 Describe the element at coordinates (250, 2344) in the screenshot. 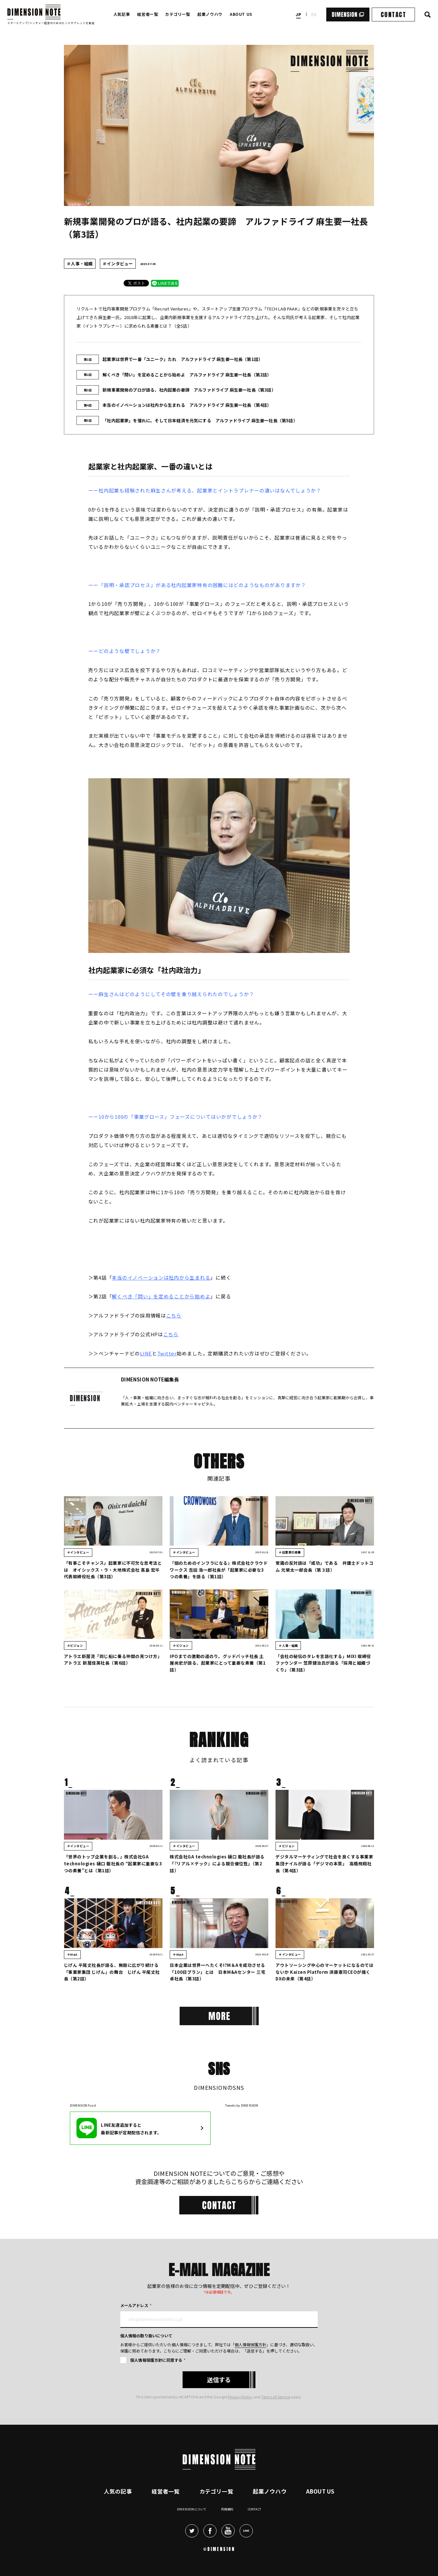

I see `個人情報保護方針` at that location.